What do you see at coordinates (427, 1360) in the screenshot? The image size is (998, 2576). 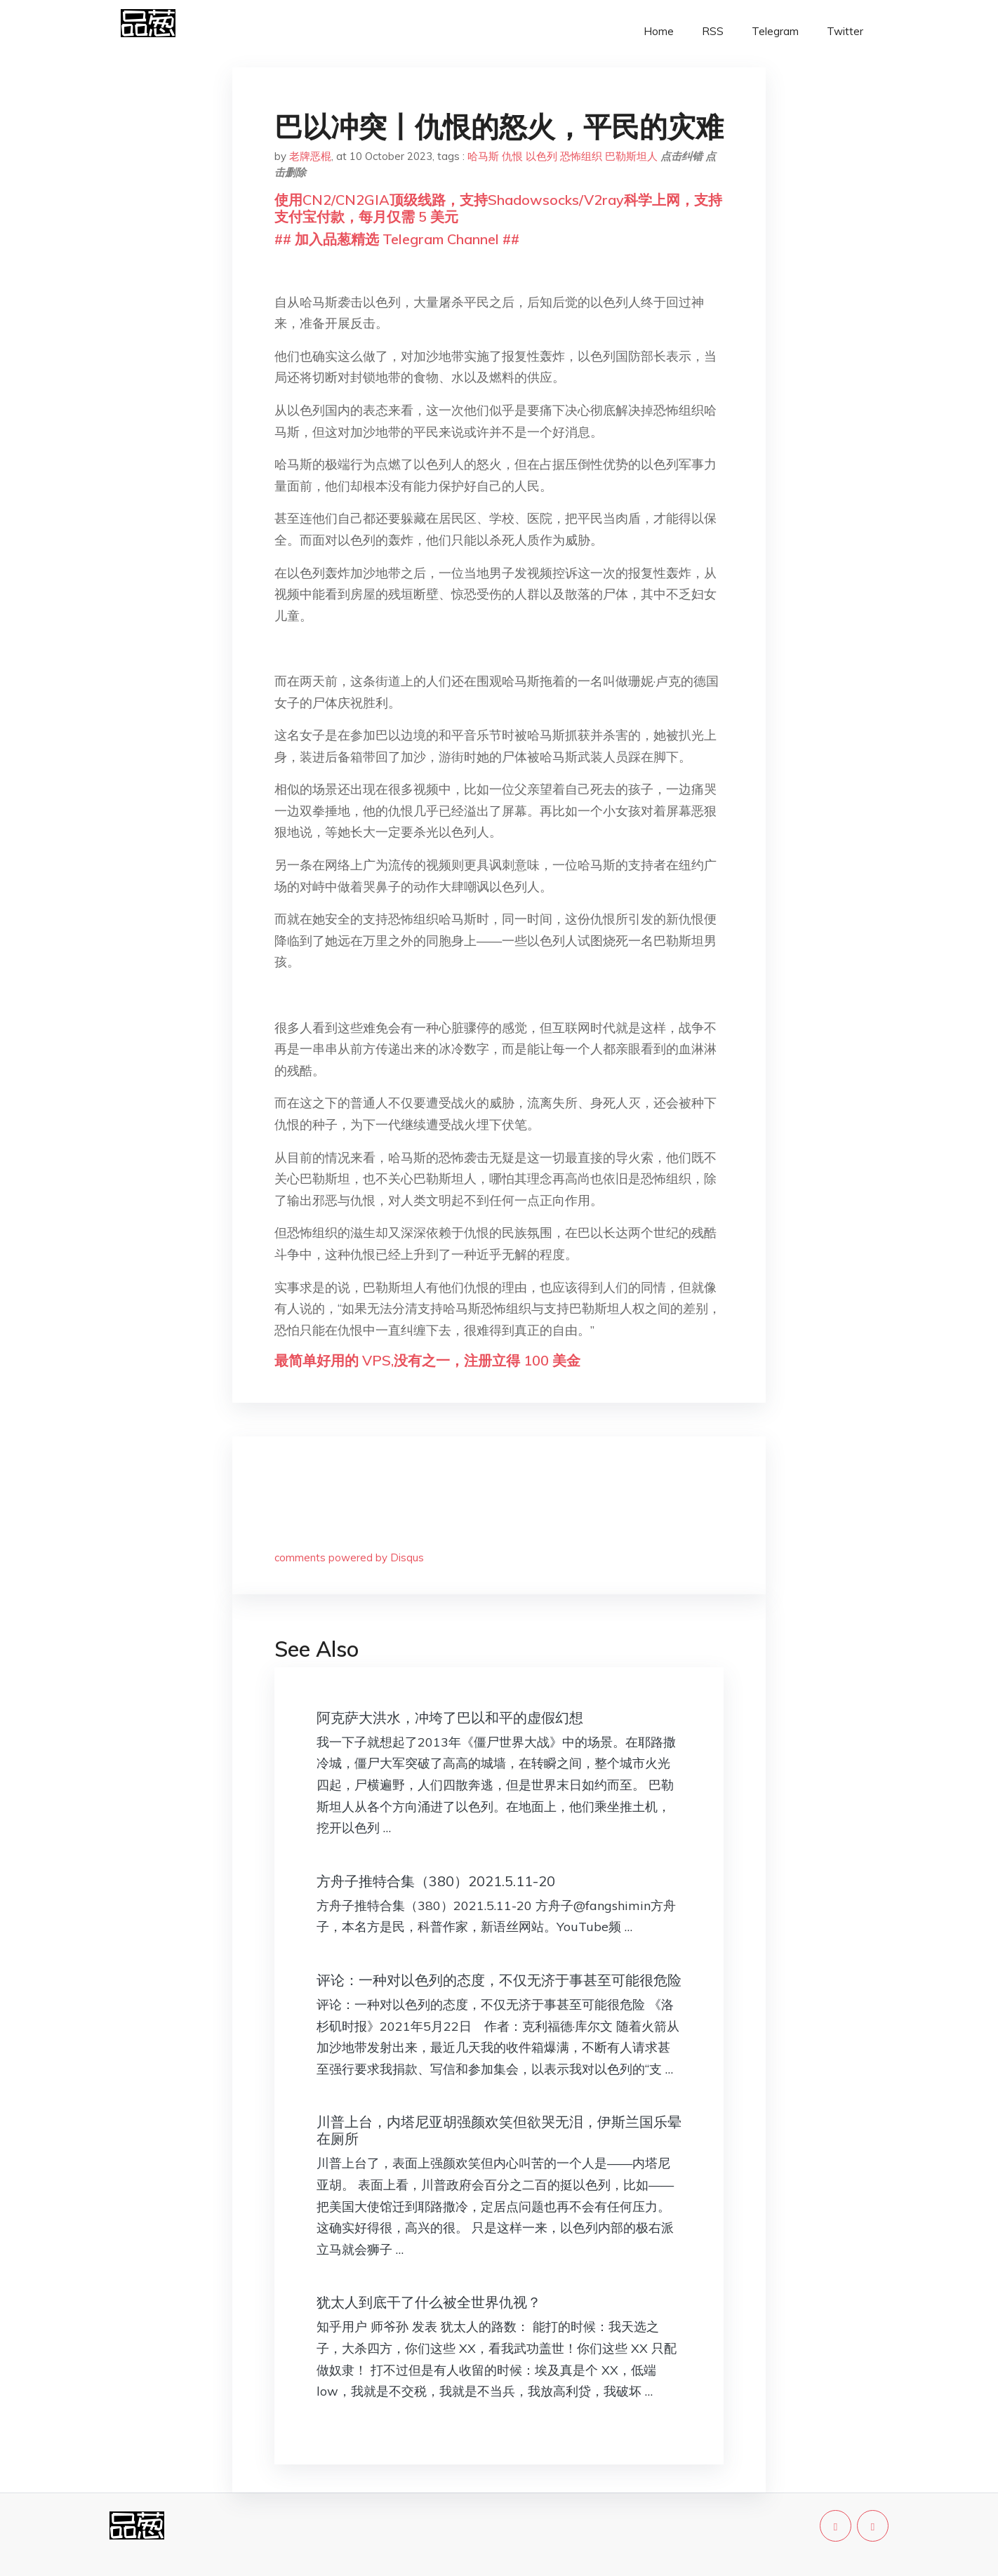 I see `最简单好用的 VPS,没有之一，注册立得 100 美金` at bounding box center [427, 1360].